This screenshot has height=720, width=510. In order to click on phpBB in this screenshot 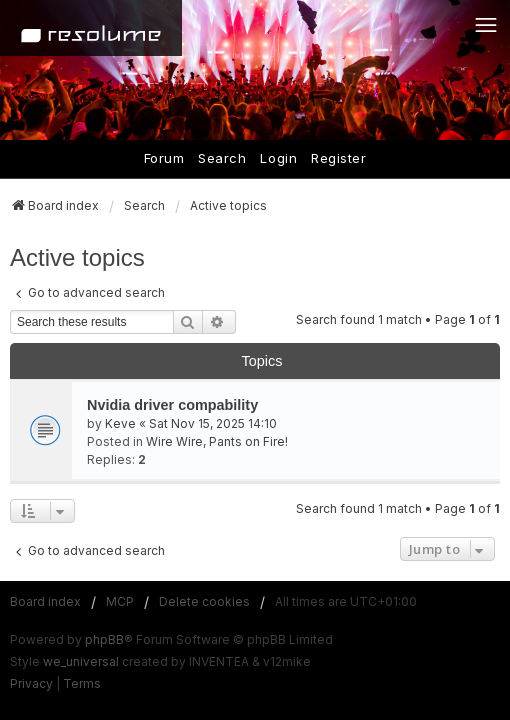, I will do `click(104, 639)`.